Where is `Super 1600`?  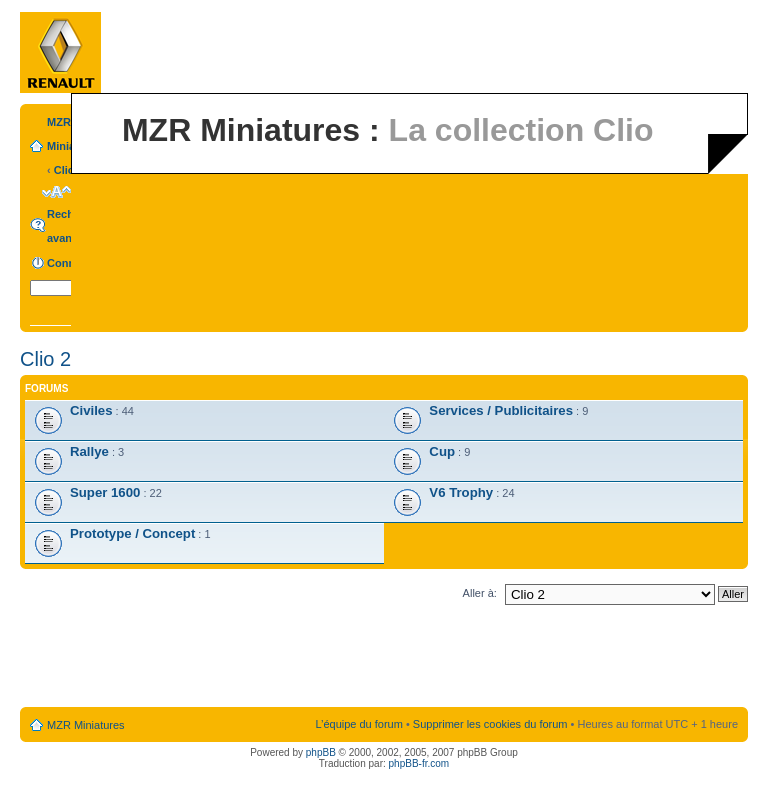 Super 1600 is located at coordinates (105, 492).